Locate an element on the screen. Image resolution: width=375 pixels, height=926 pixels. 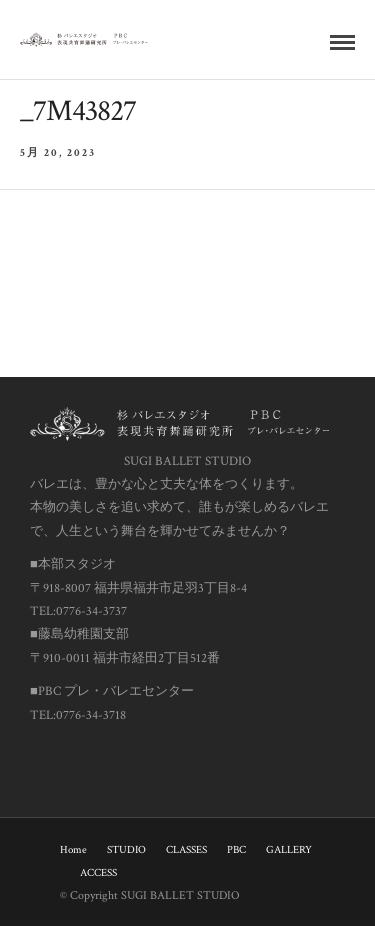
STUDIO is located at coordinates (126, 850).